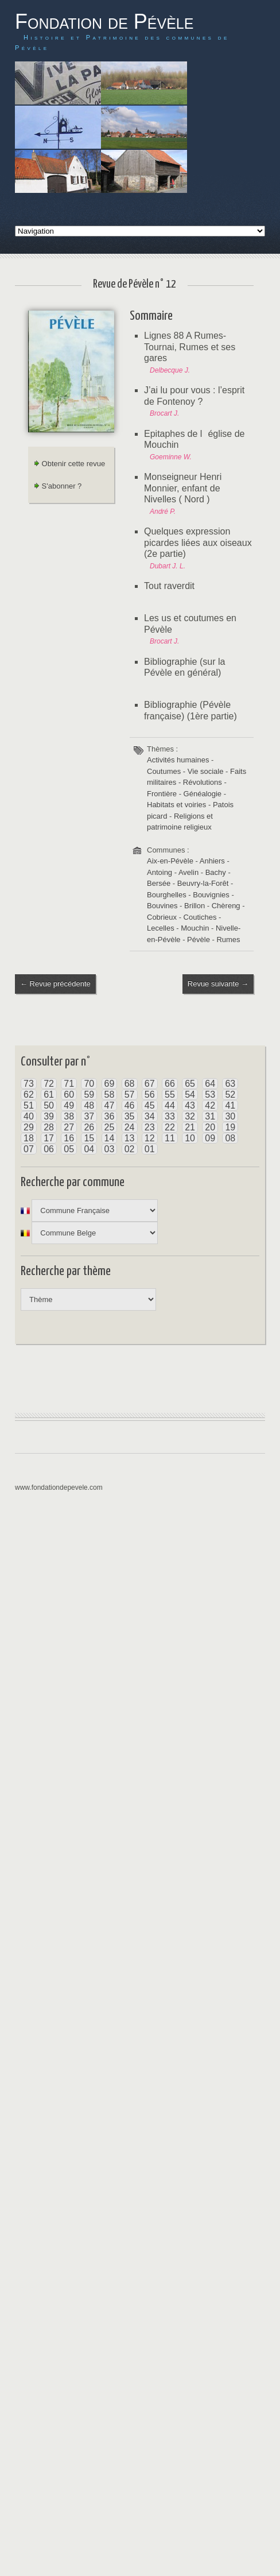 The height and width of the screenshot is (2576, 280). What do you see at coordinates (89, 1127) in the screenshot?
I see `26` at bounding box center [89, 1127].